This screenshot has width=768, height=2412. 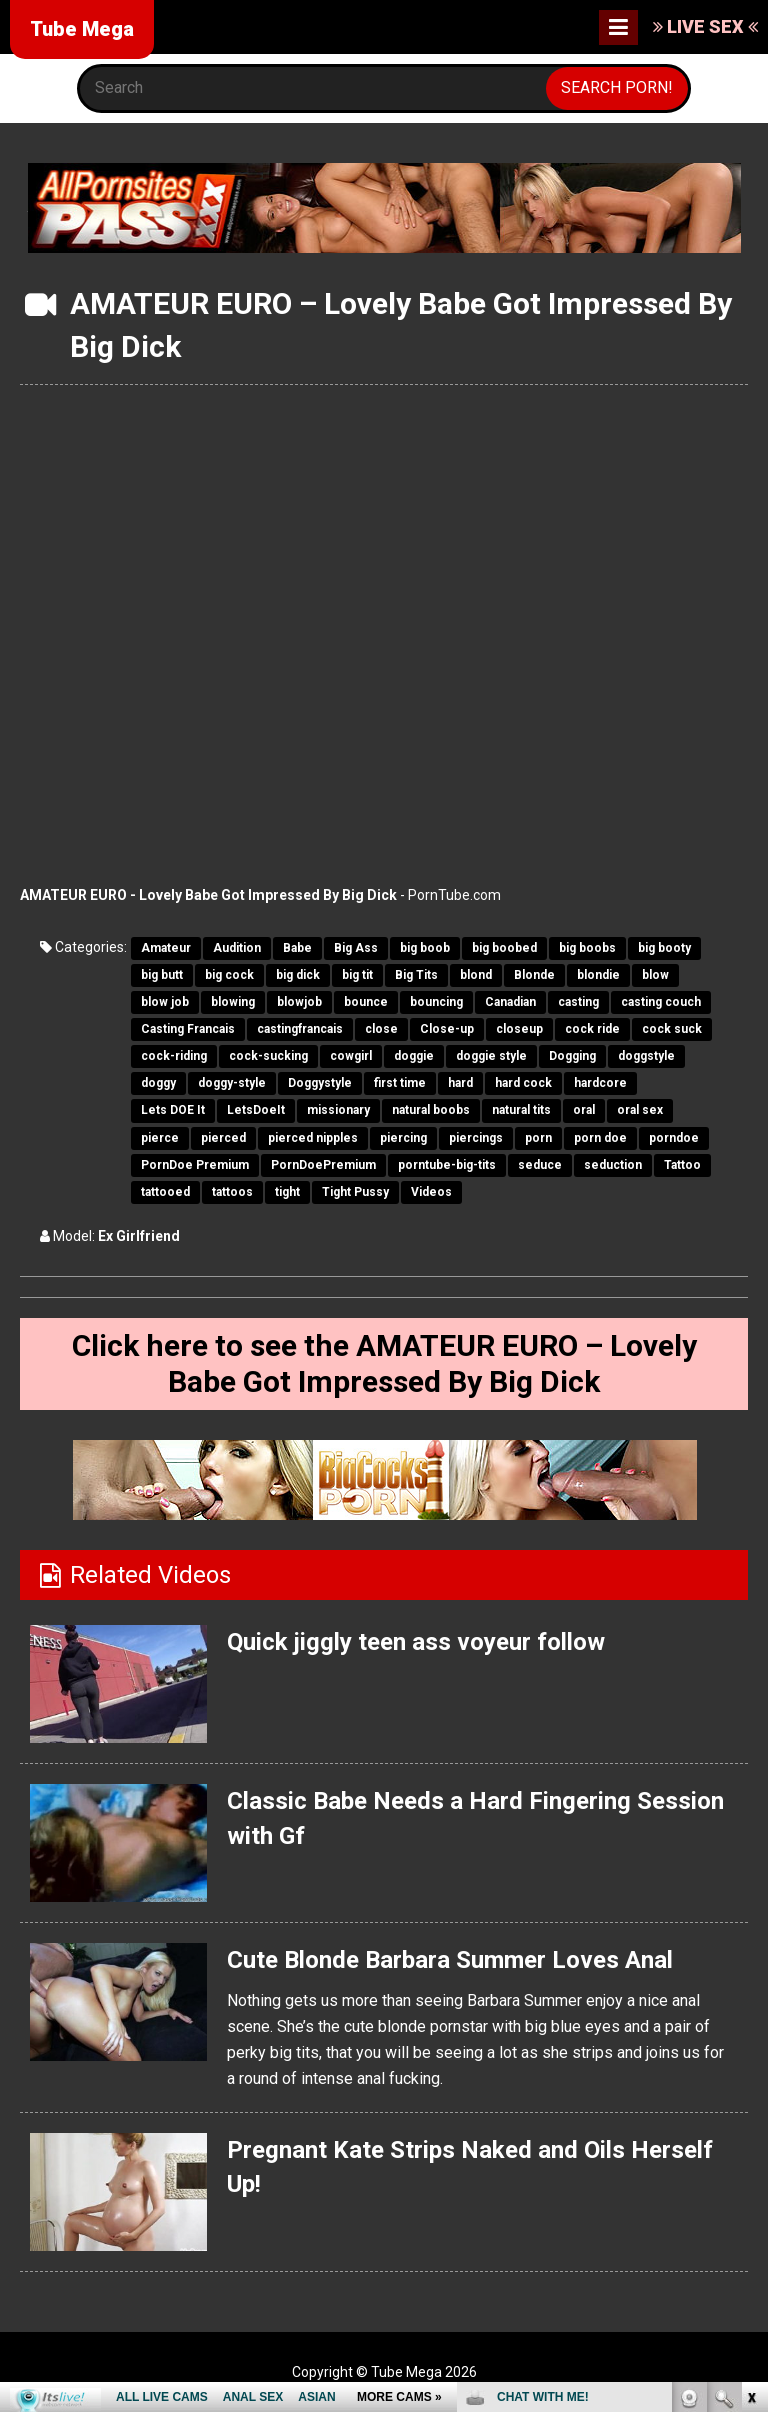 I want to click on bouncing, so click(x=436, y=1002).